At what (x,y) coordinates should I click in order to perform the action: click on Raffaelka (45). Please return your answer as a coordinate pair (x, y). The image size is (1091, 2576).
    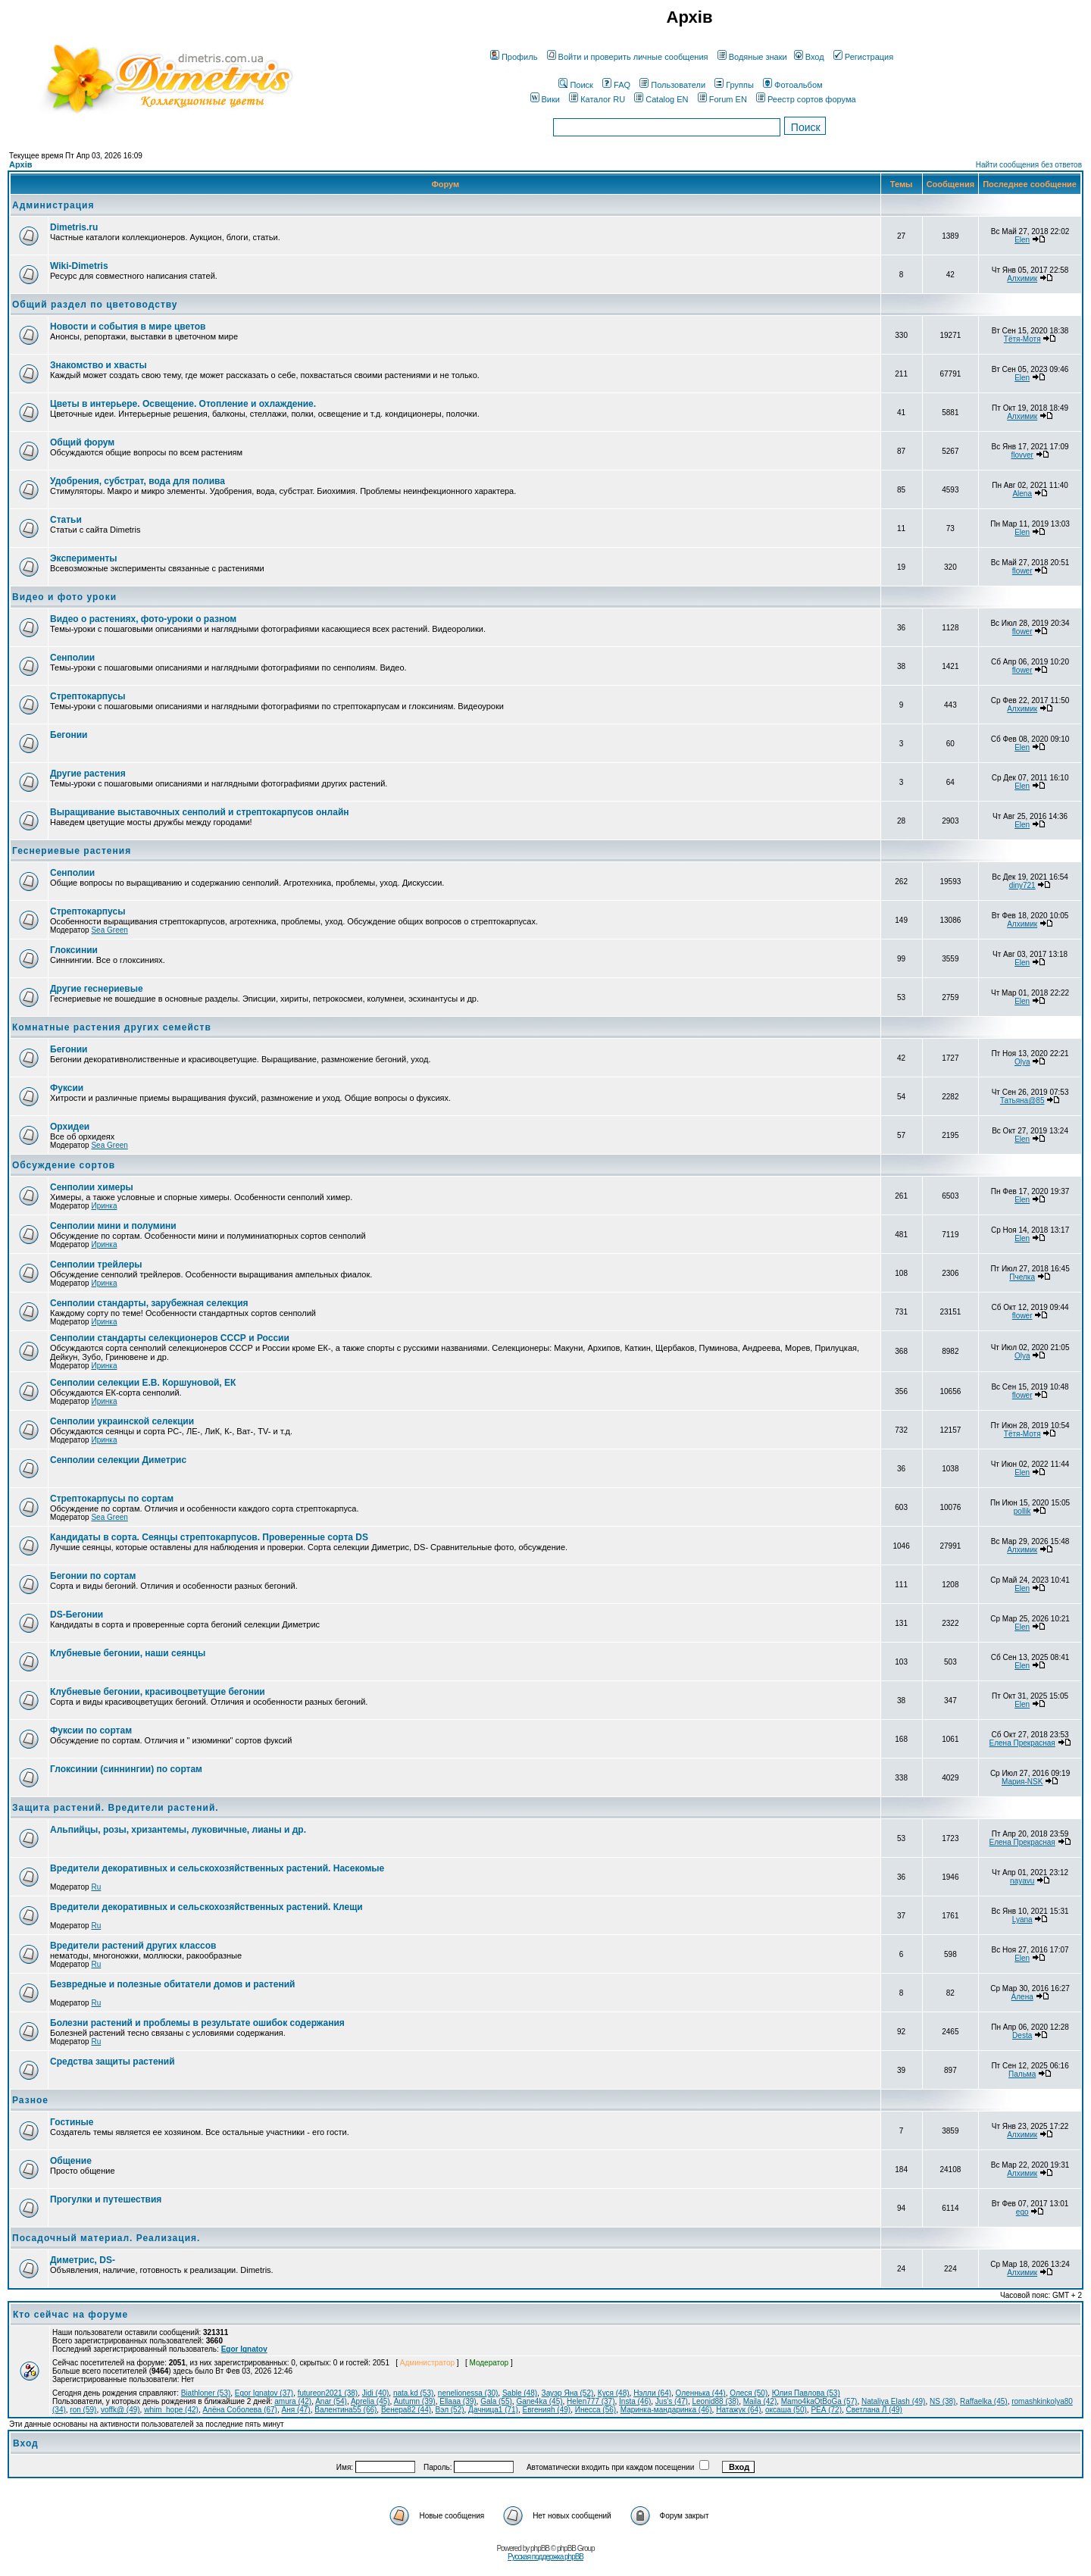
    Looking at the image, I should click on (984, 2401).